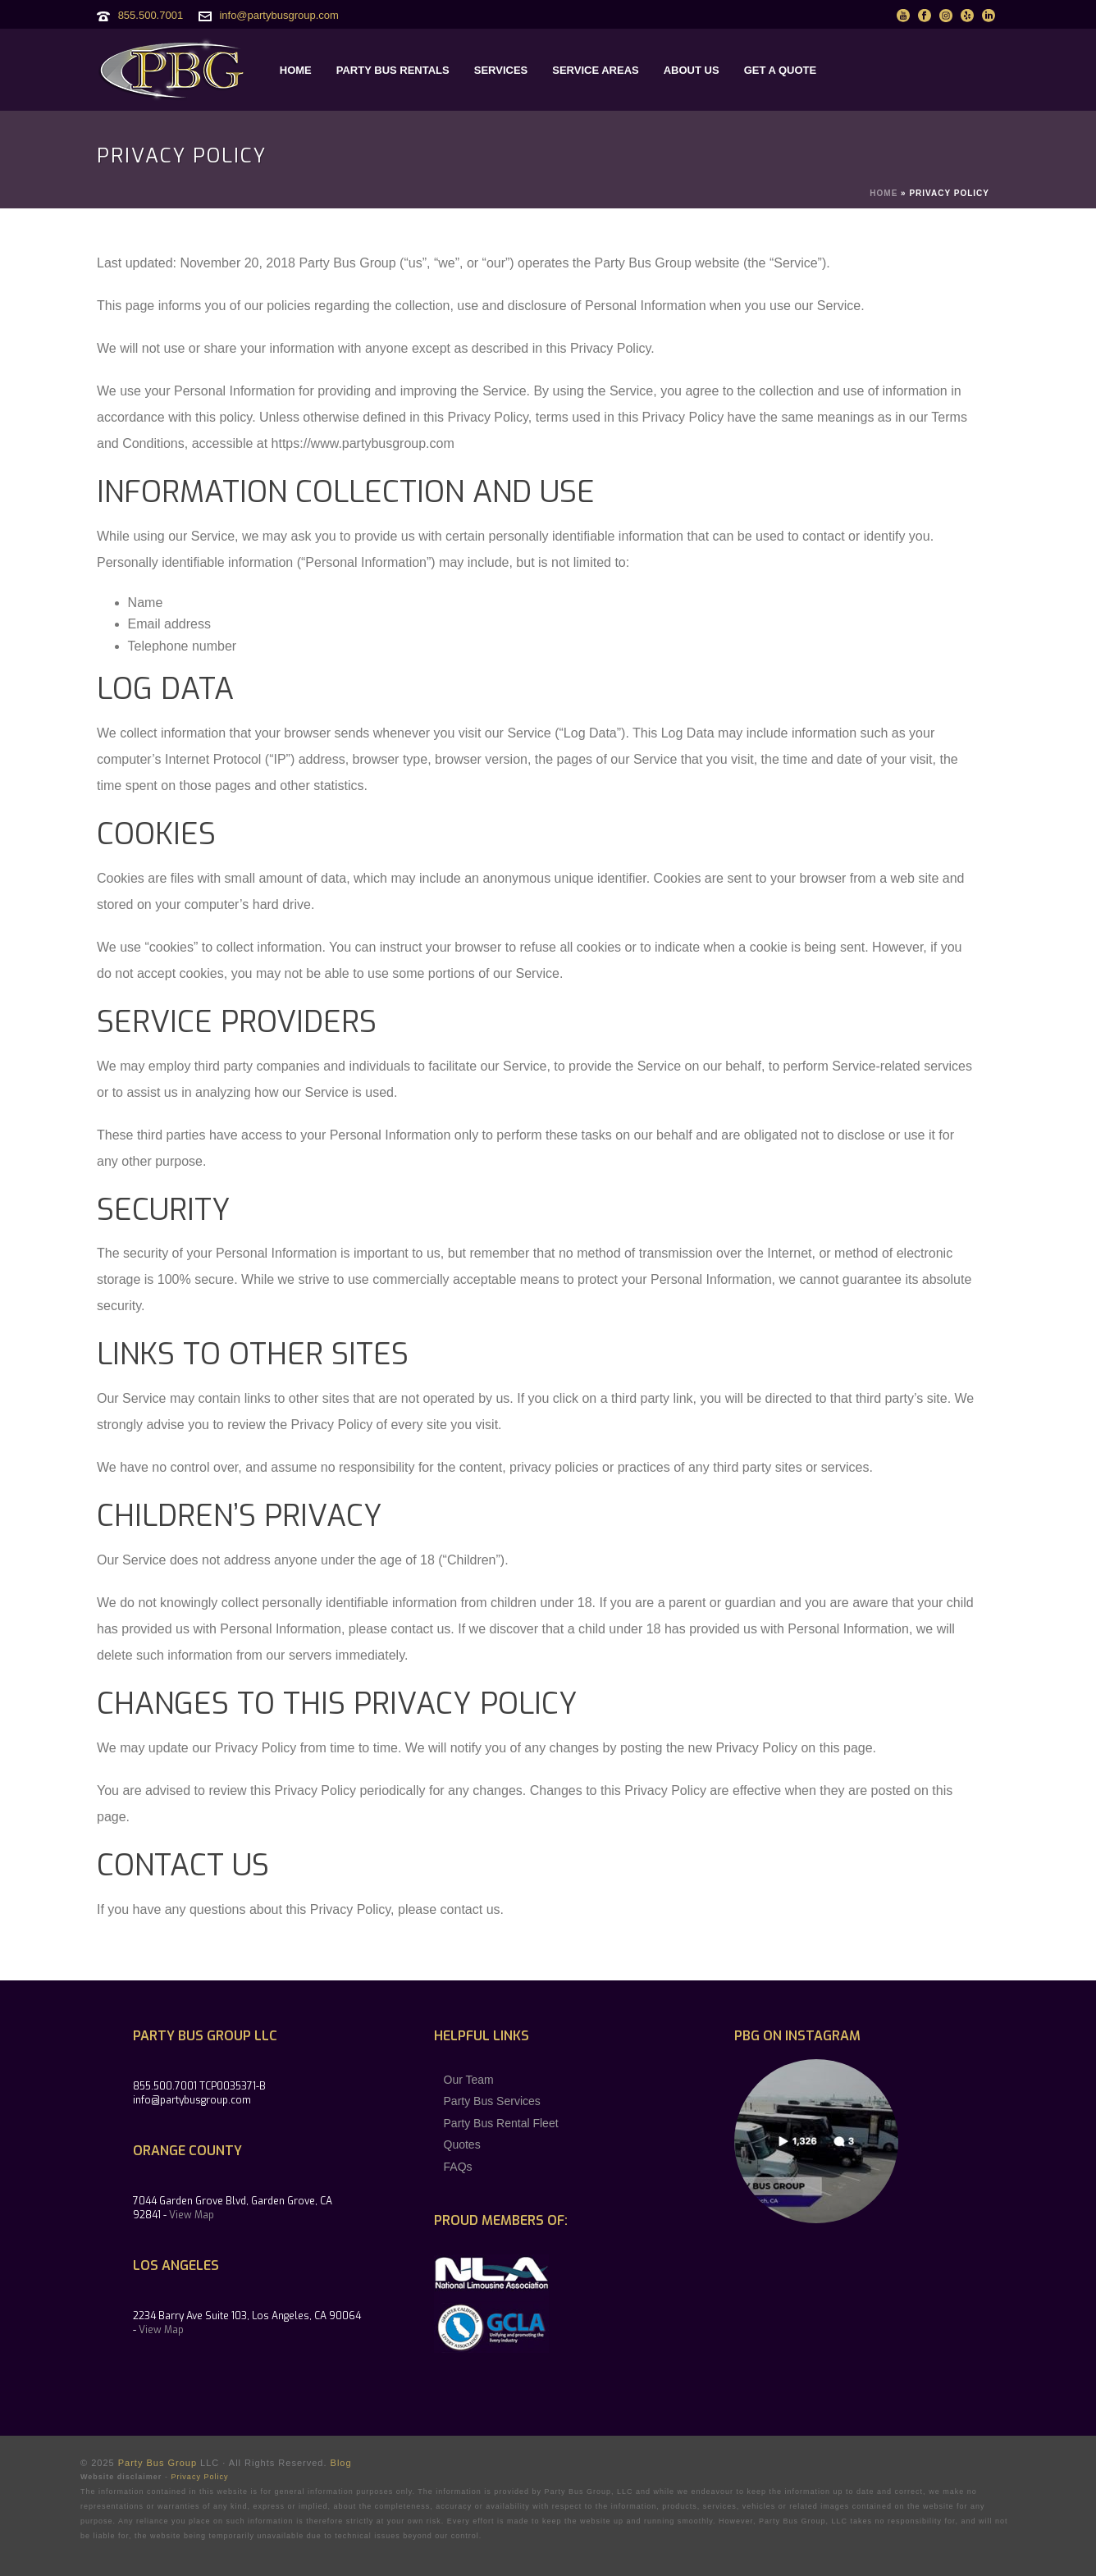 The height and width of the screenshot is (2576, 1096). Describe the element at coordinates (157, 2463) in the screenshot. I see `Party Bus Group` at that location.